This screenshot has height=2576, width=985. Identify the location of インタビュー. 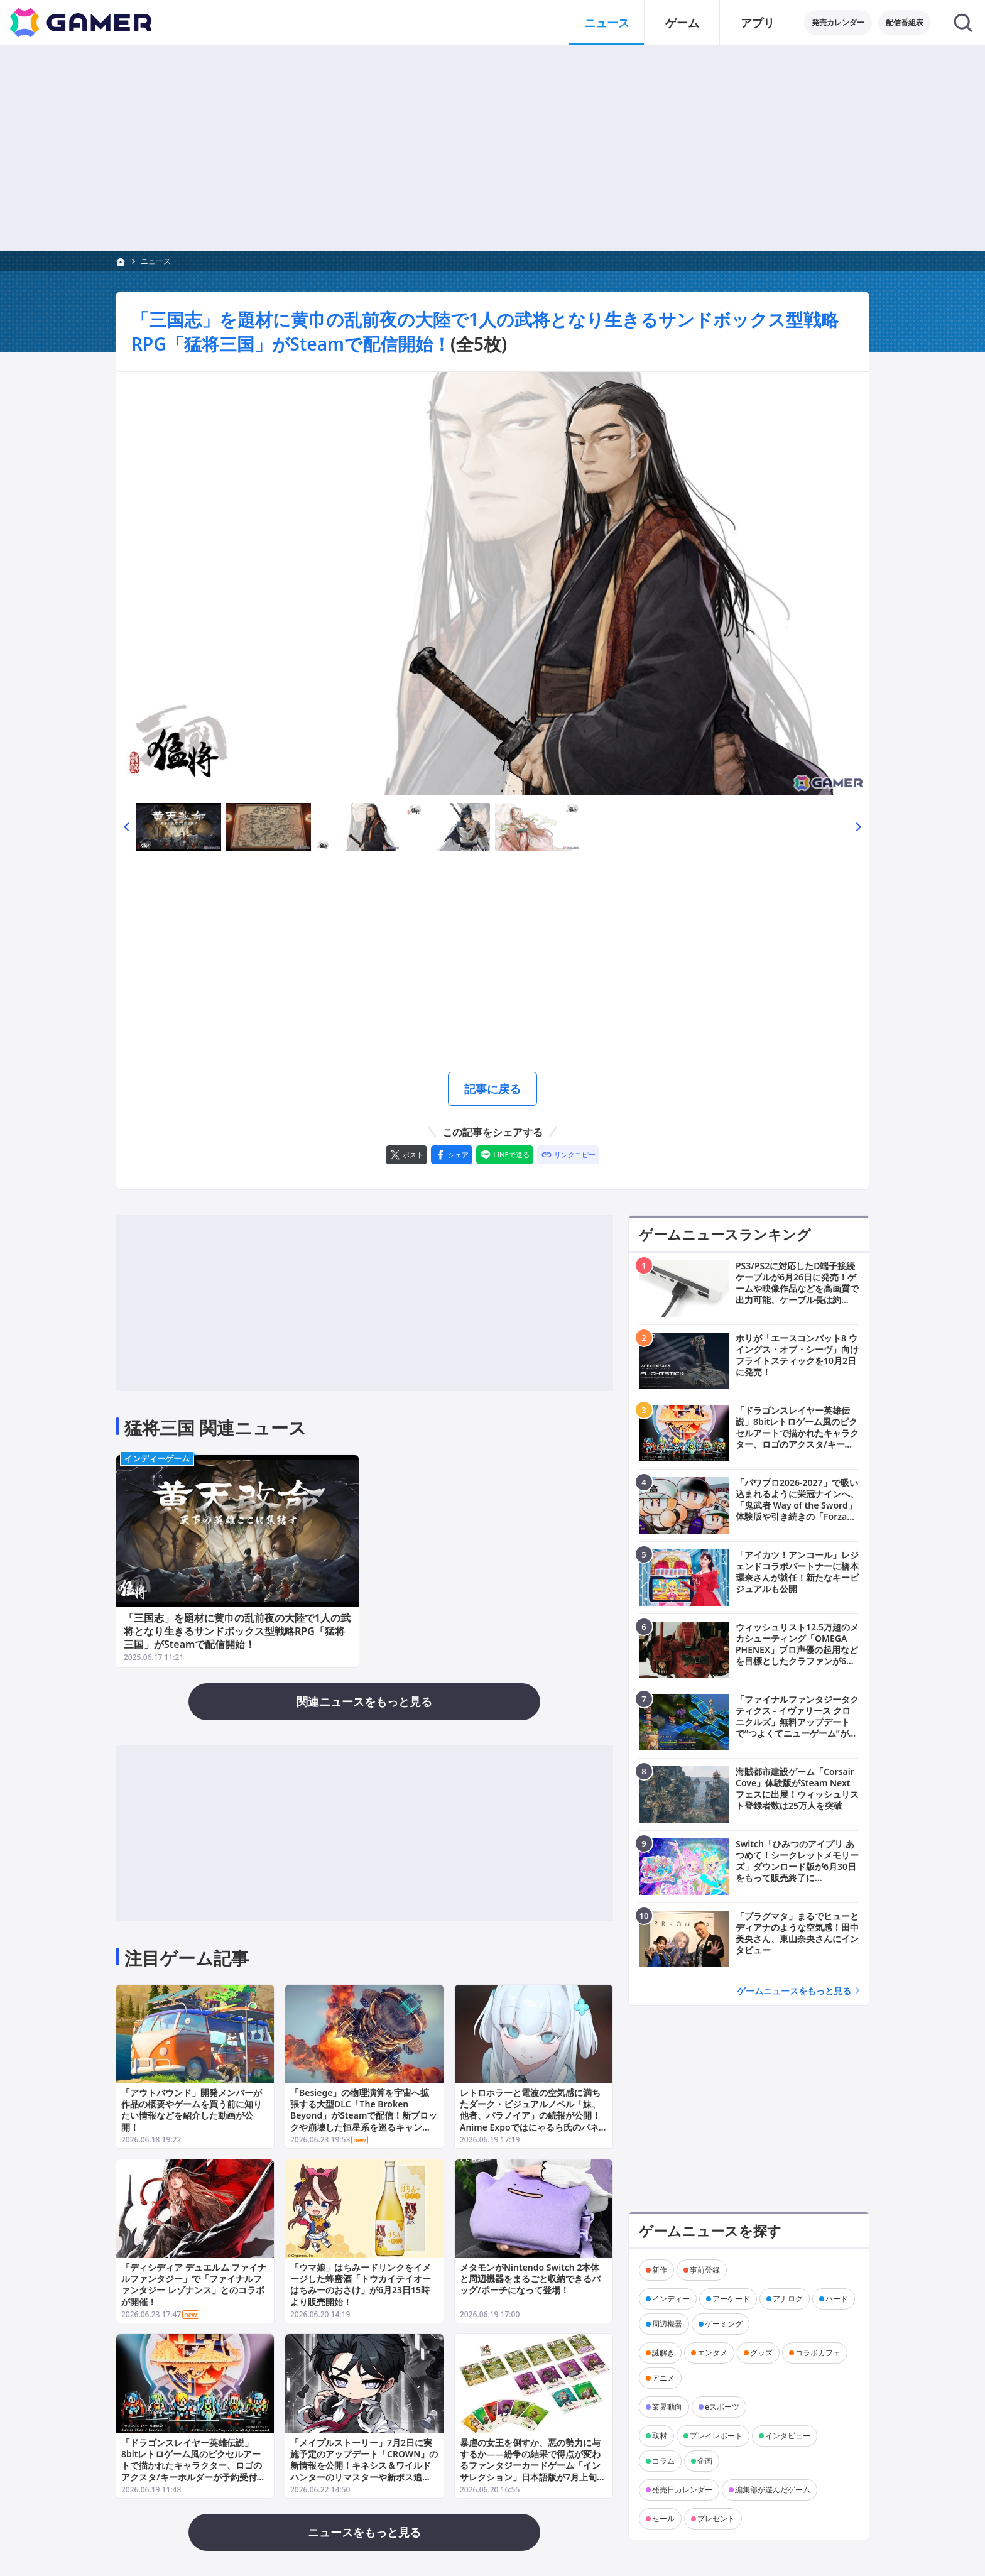
(787, 2435).